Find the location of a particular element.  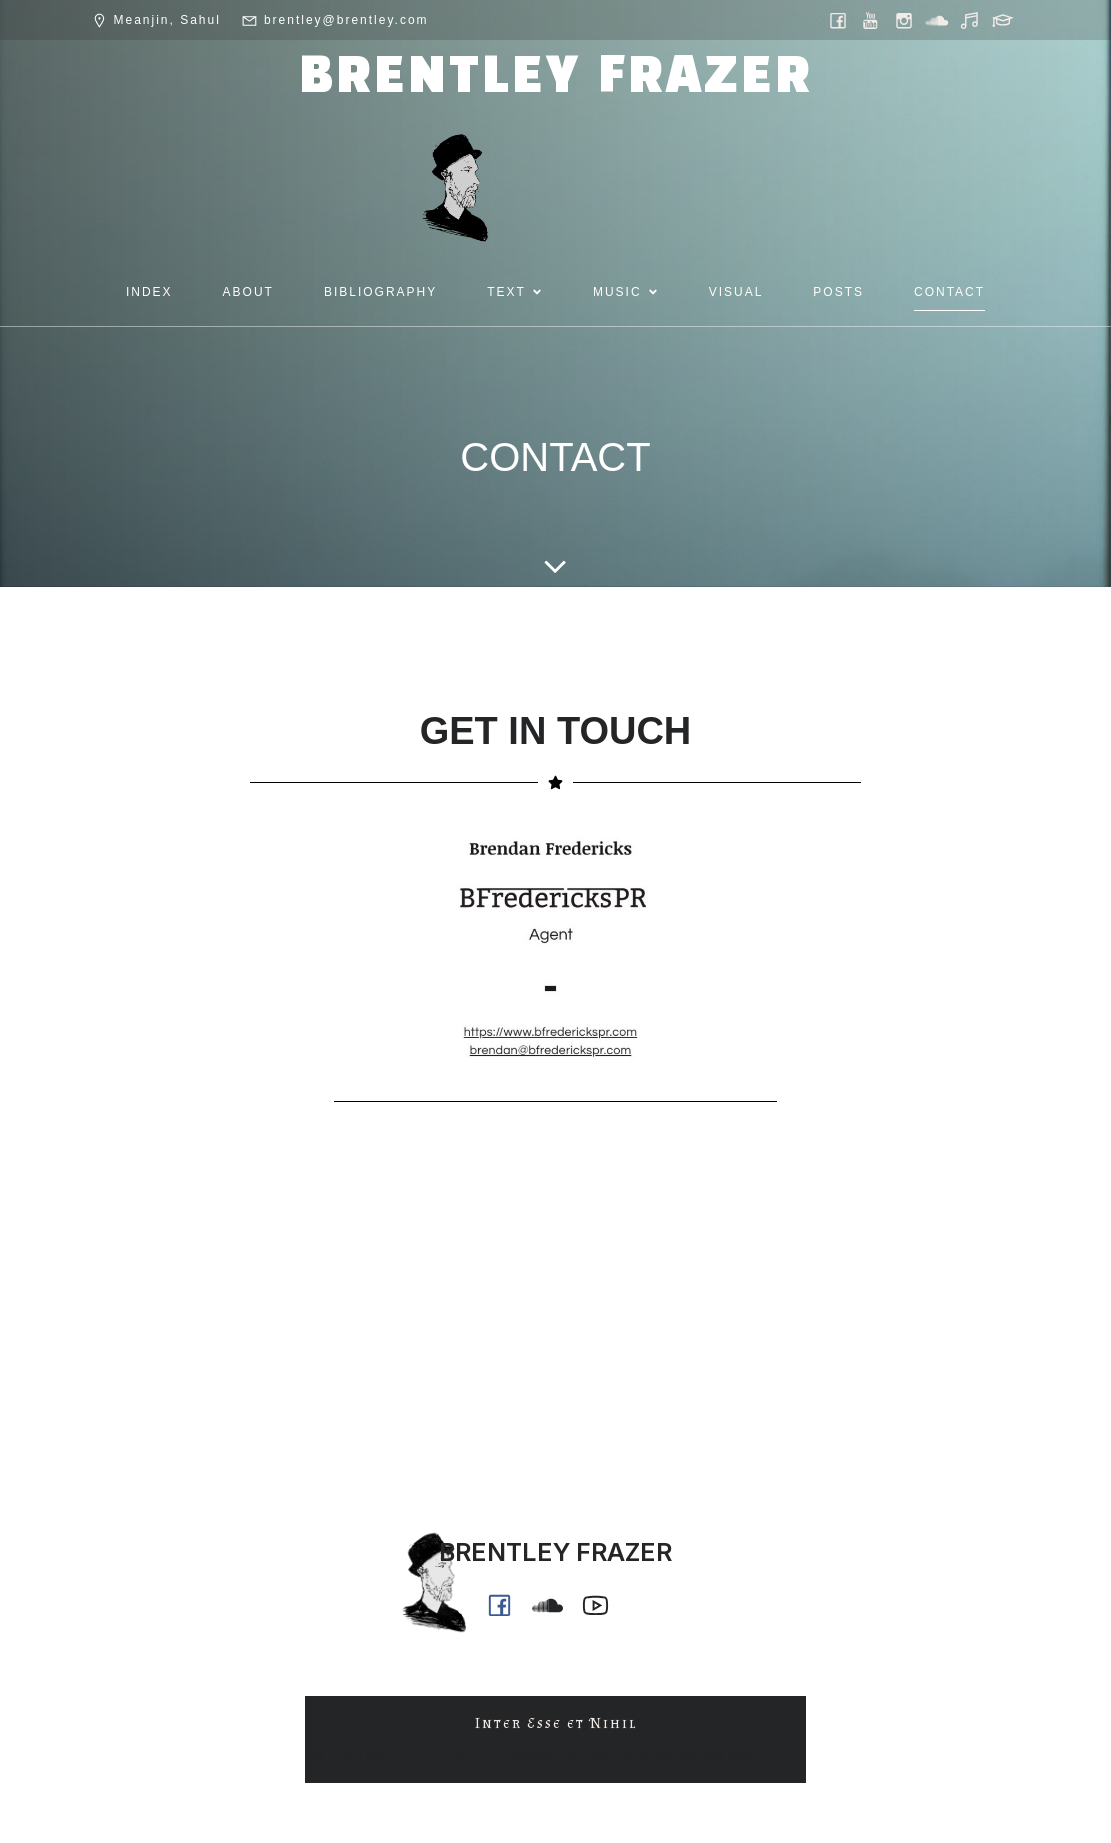

BIBLIOGRAPHY is located at coordinates (380, 292).